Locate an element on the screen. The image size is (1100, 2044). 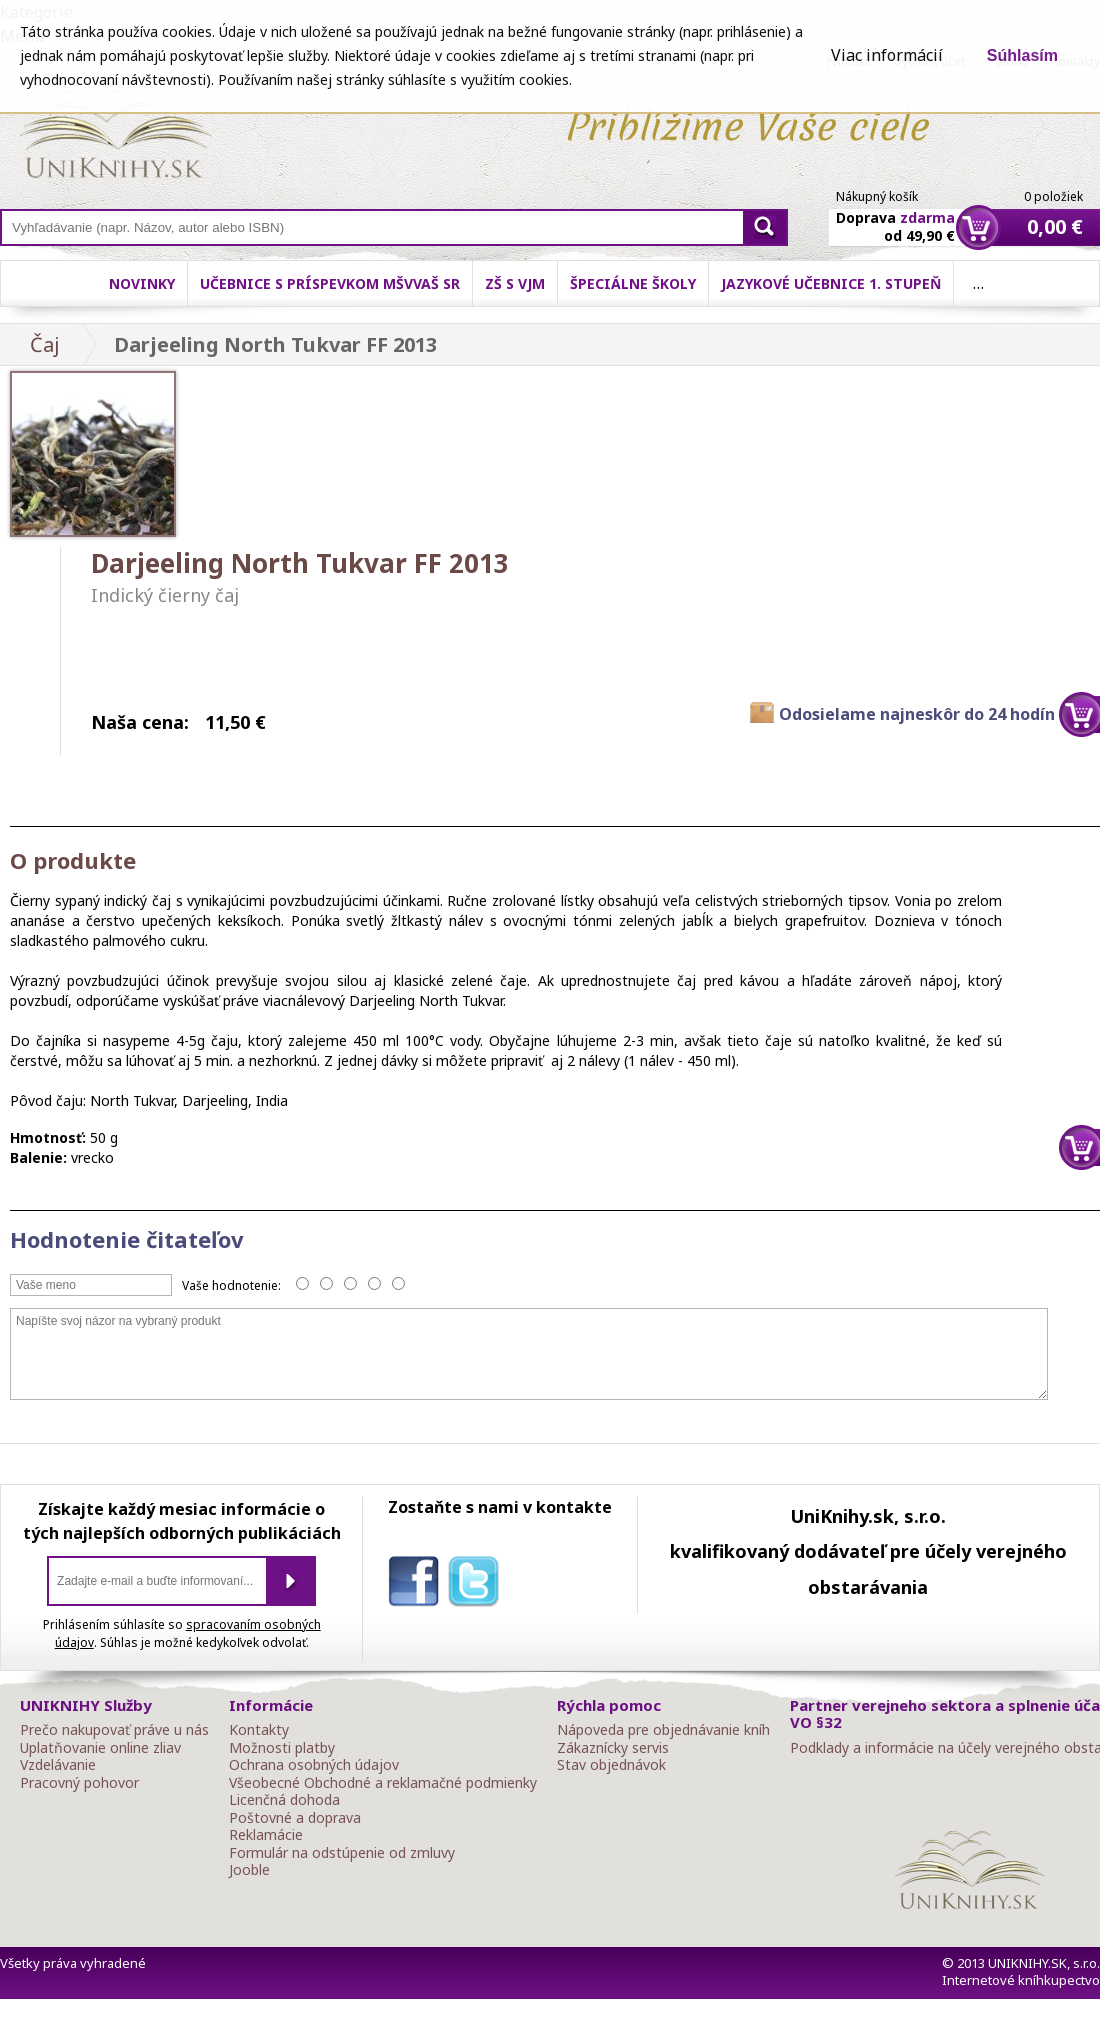
Nápoveda pre objednávanie kníh is located at coordinates (663, 1730).